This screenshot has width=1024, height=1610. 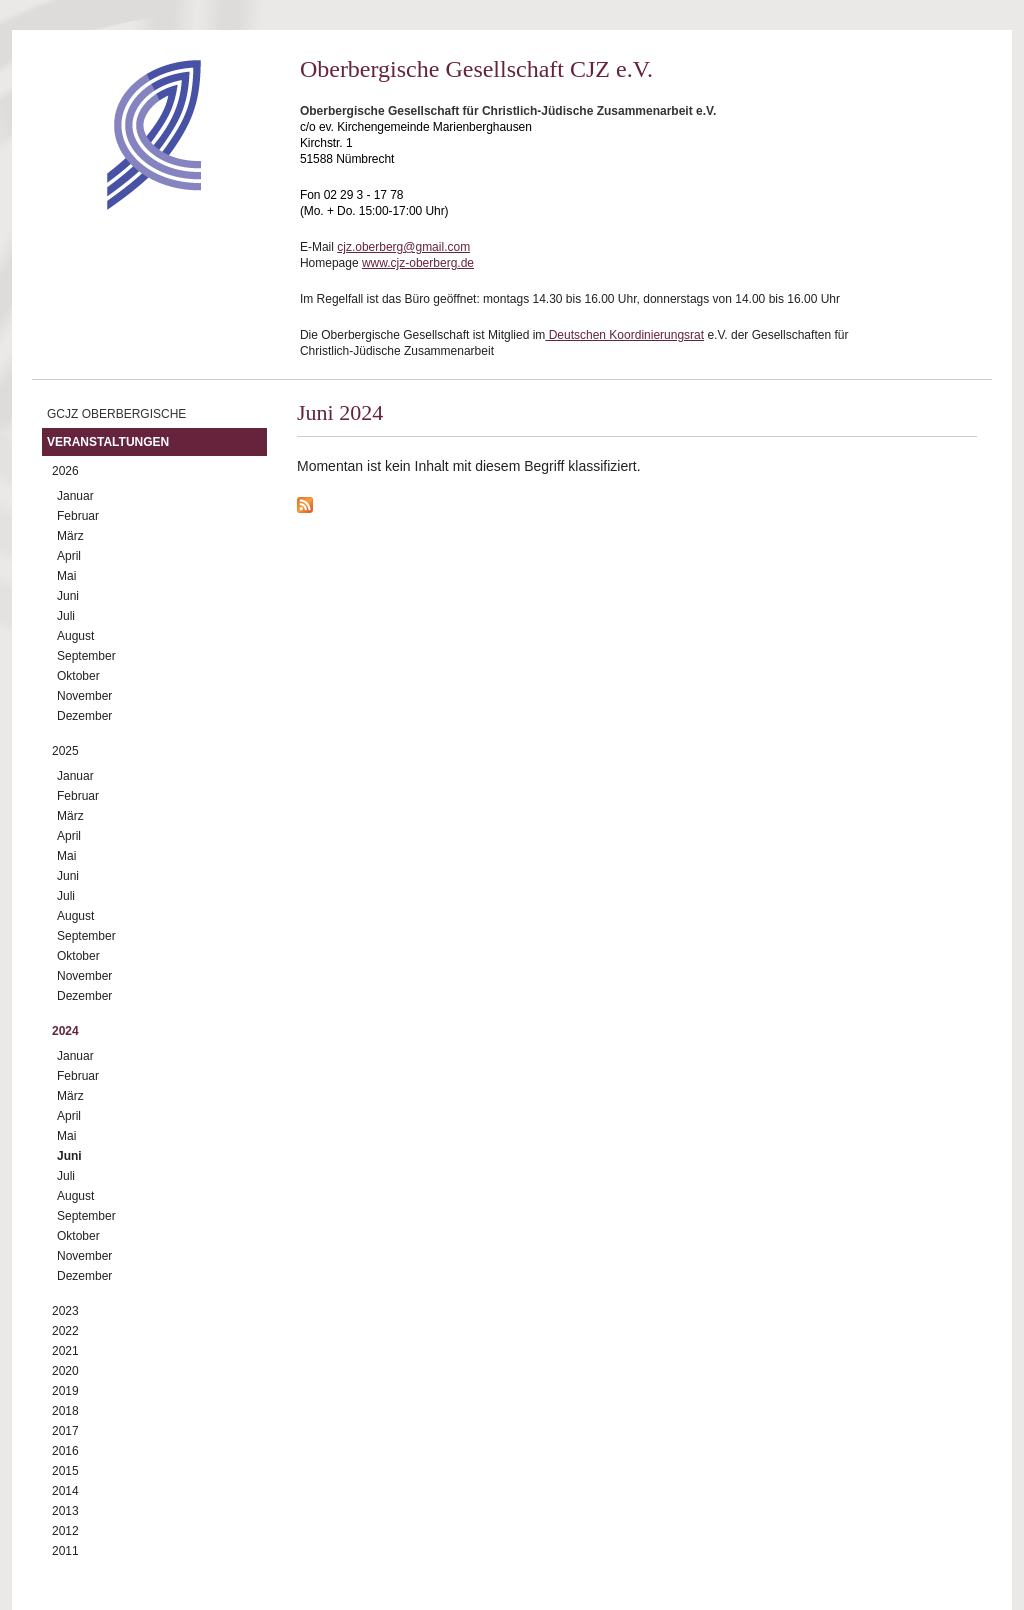 What do you see at coordinates (403, 247) in the screenshot?
I see `cjz.oberberg@gmail.com` at bounding box center [403, 247].